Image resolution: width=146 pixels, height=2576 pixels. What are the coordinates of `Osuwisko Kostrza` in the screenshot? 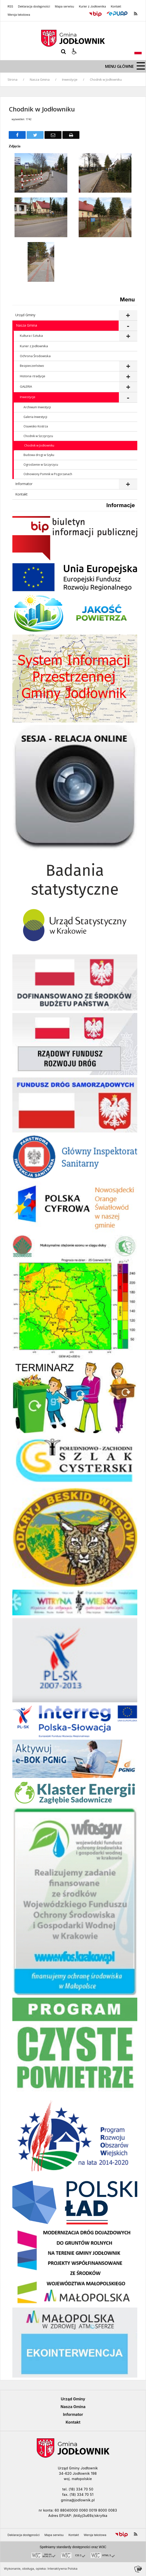 It's located at (35, 426).